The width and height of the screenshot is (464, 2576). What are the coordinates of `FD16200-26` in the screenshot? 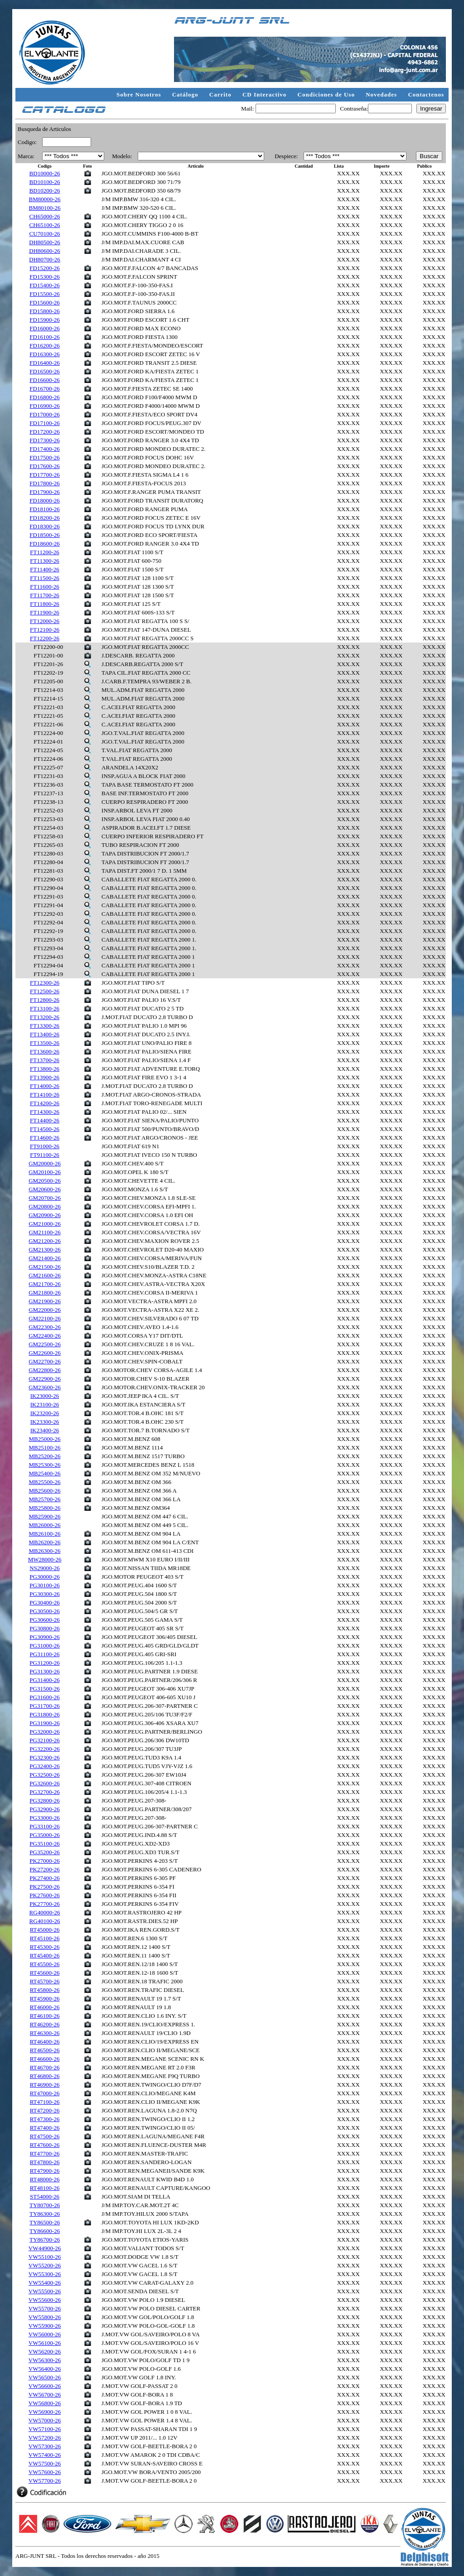 It's located at (44, 345).